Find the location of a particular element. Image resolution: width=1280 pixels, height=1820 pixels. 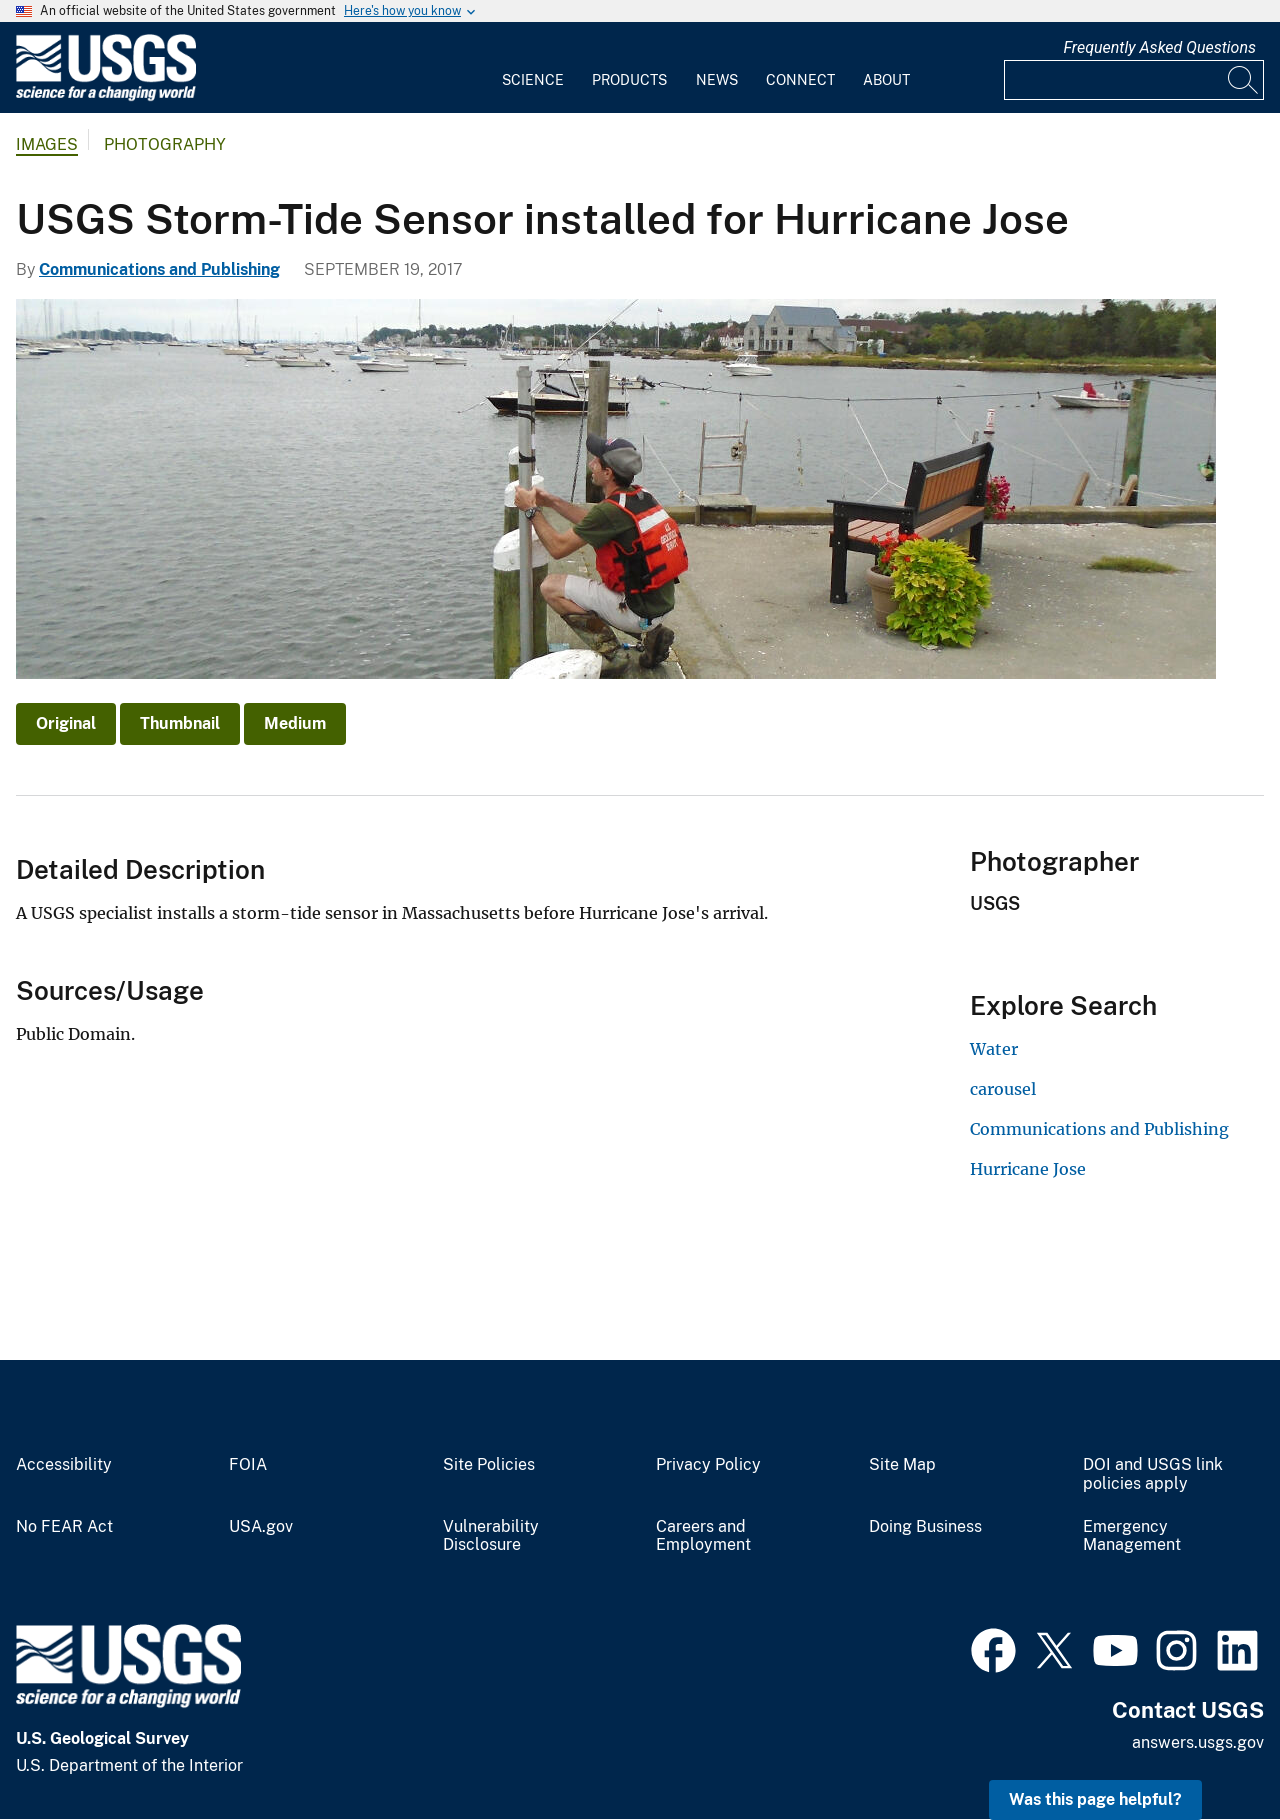

Original is located at coordinates (66, 723).